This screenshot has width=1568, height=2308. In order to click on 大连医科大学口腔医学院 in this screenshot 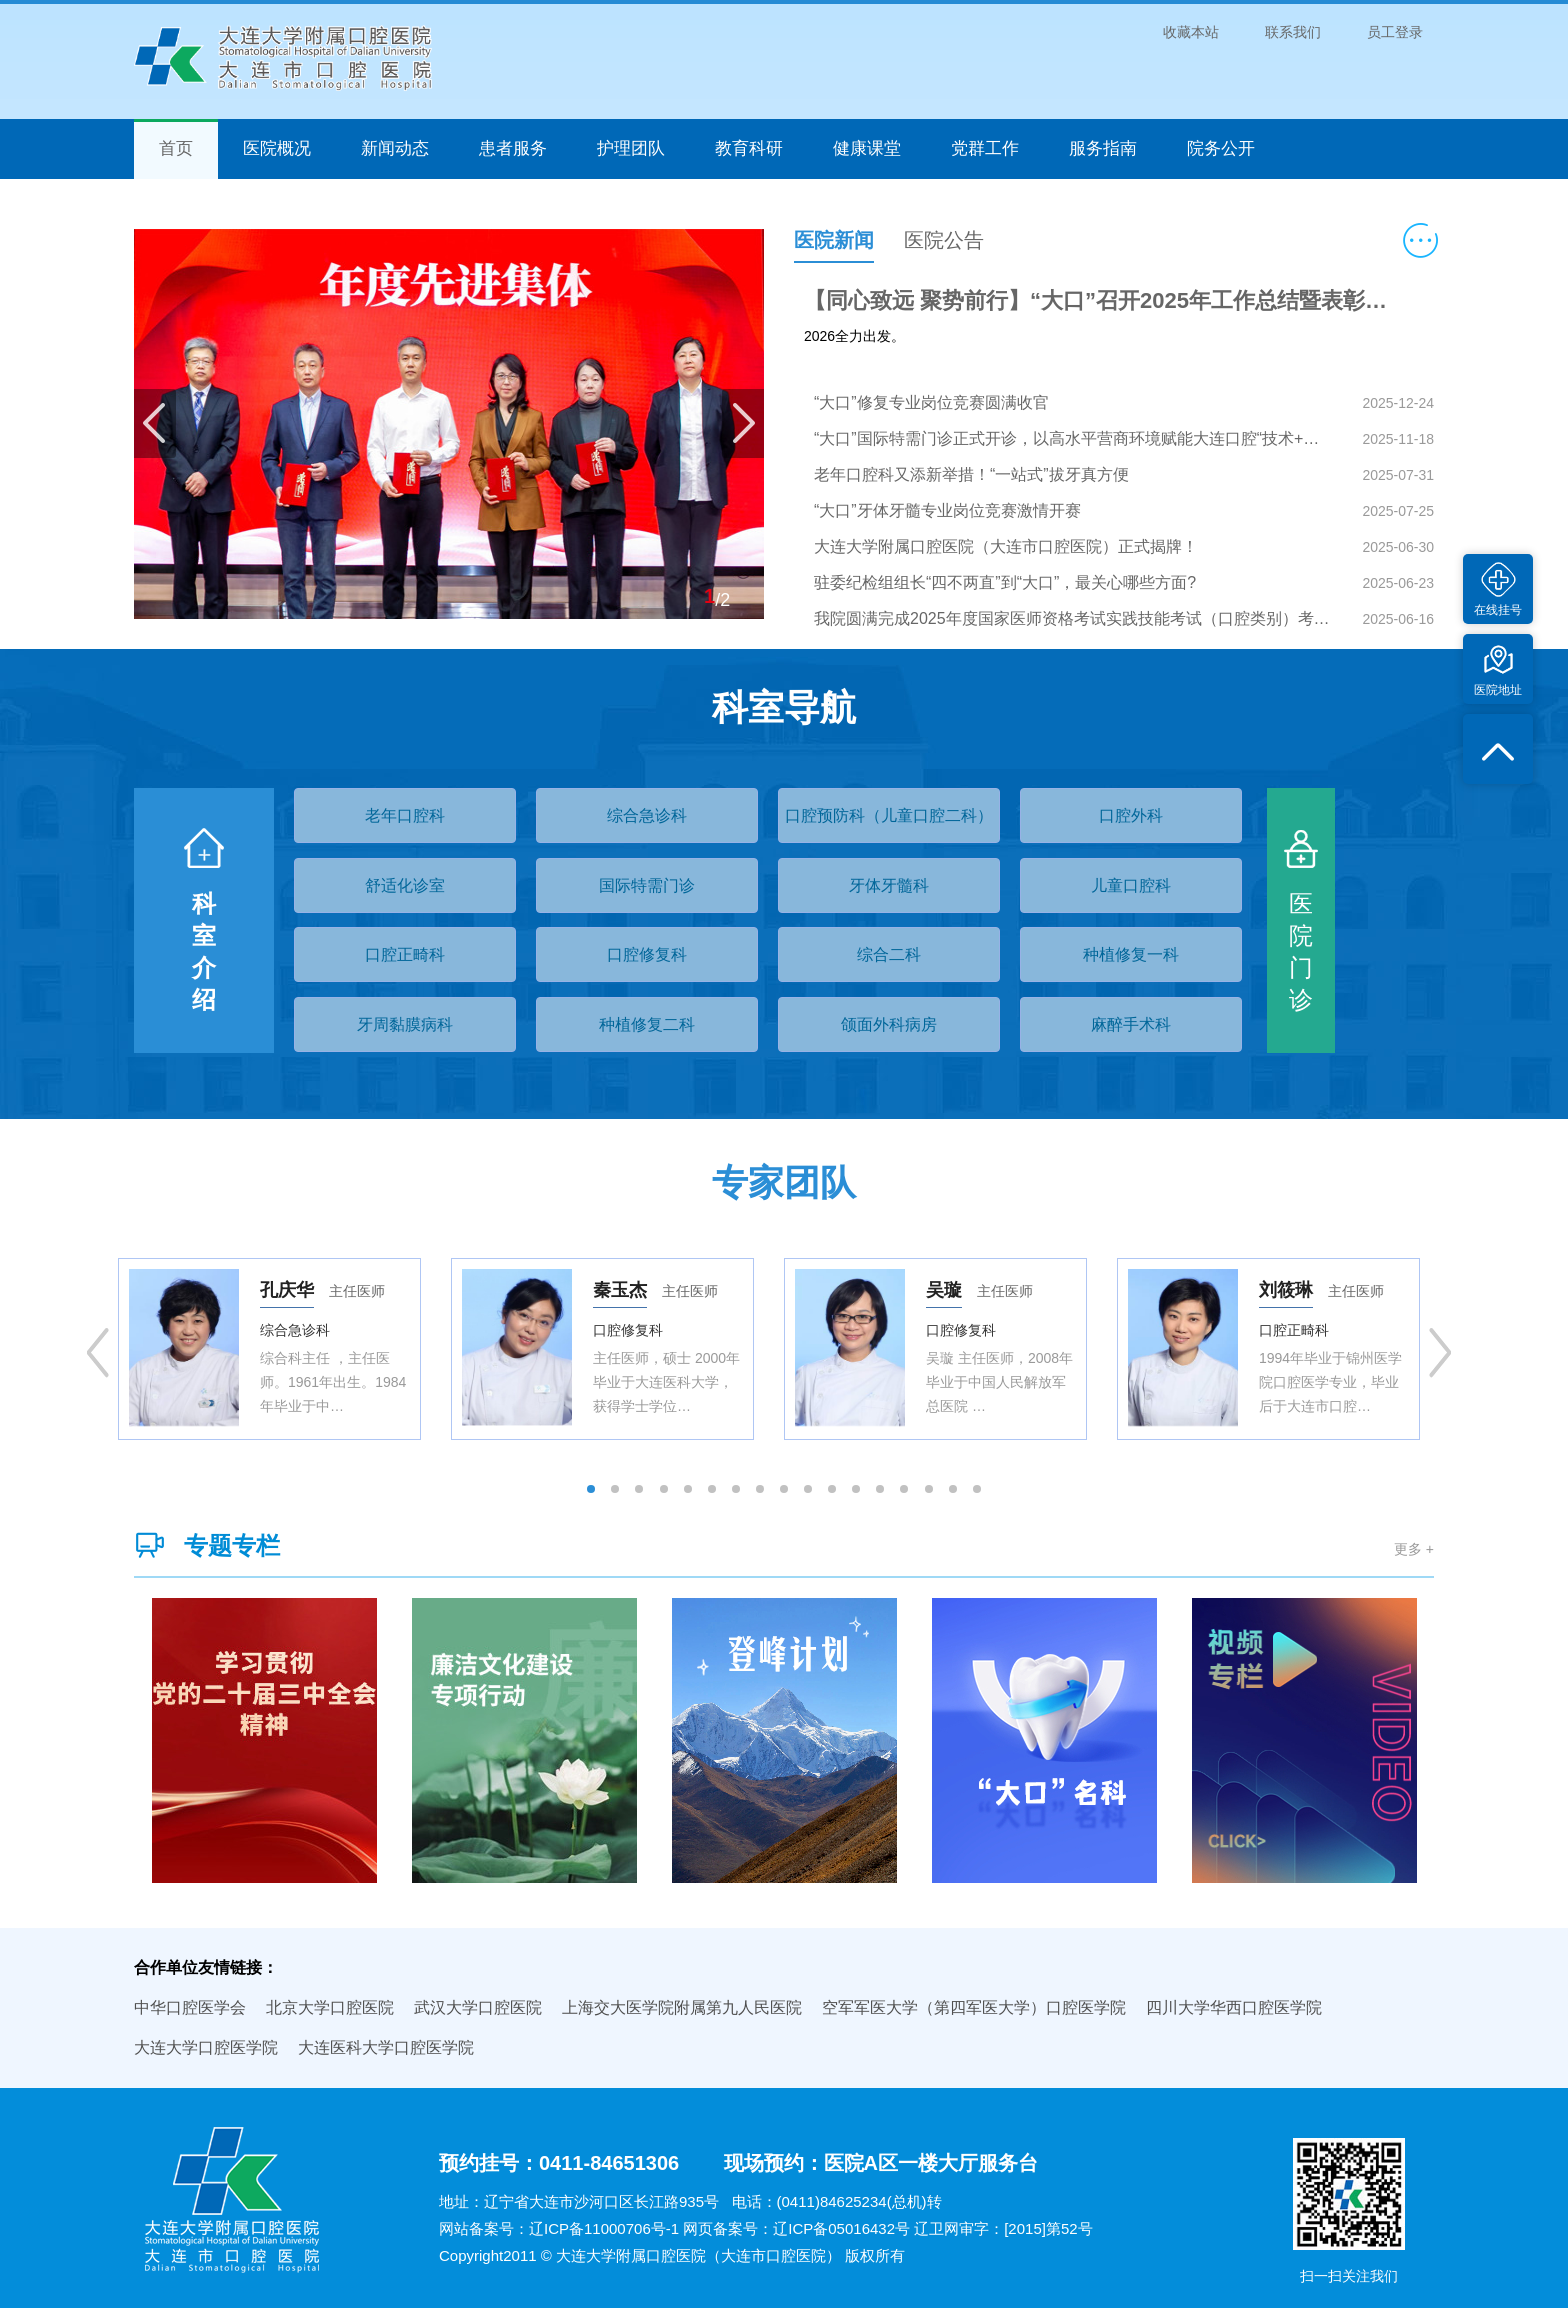, I will do `click(386, 2047)`.